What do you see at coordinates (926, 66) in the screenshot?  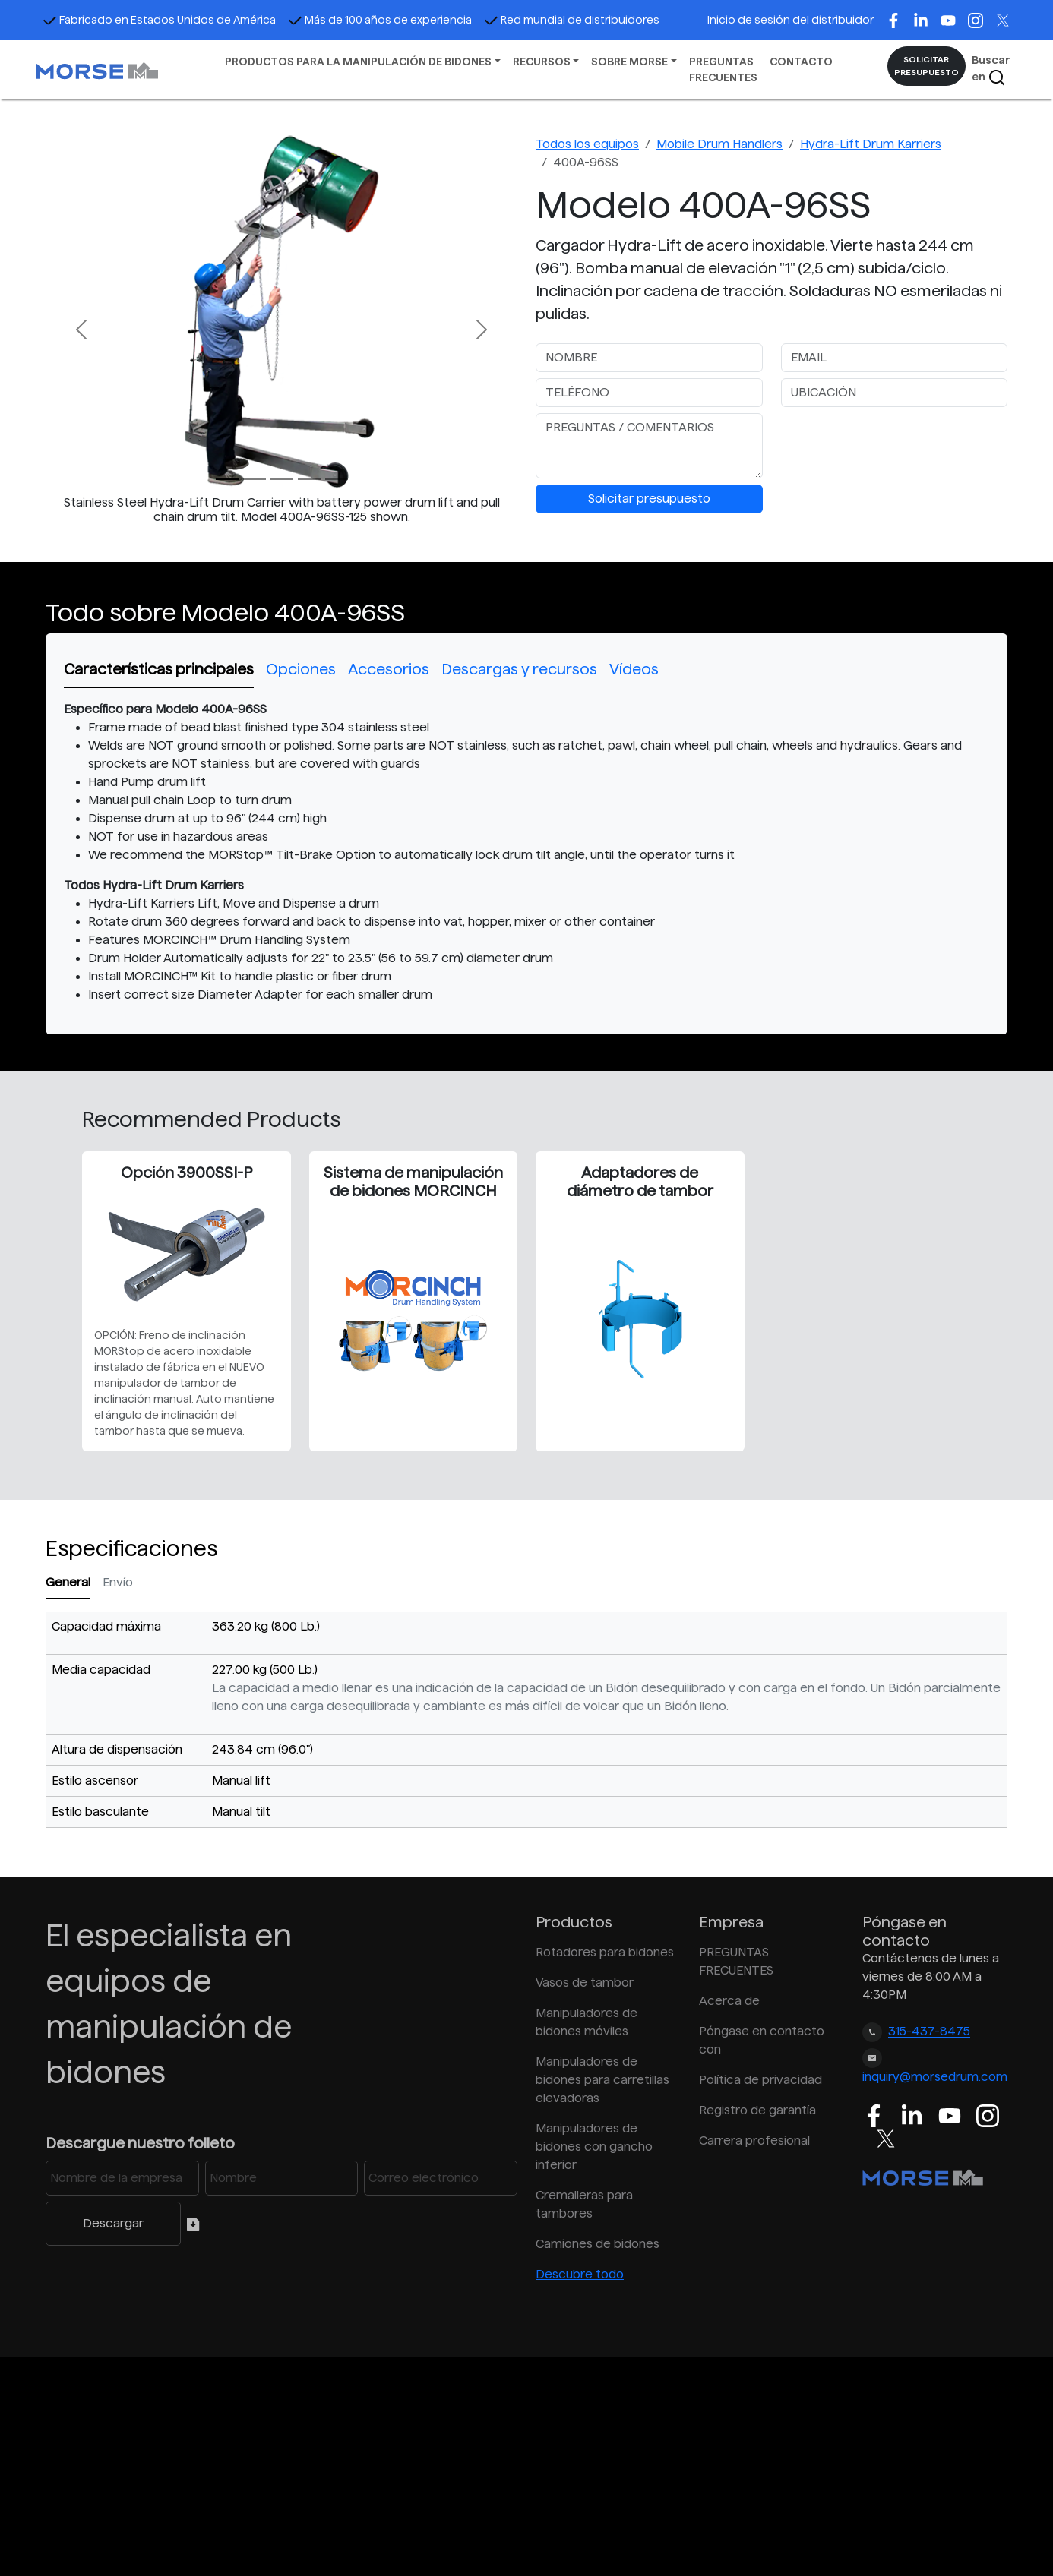 I see `SOLICITAR PRESUPUESTO` at bounding box center [926, 66].